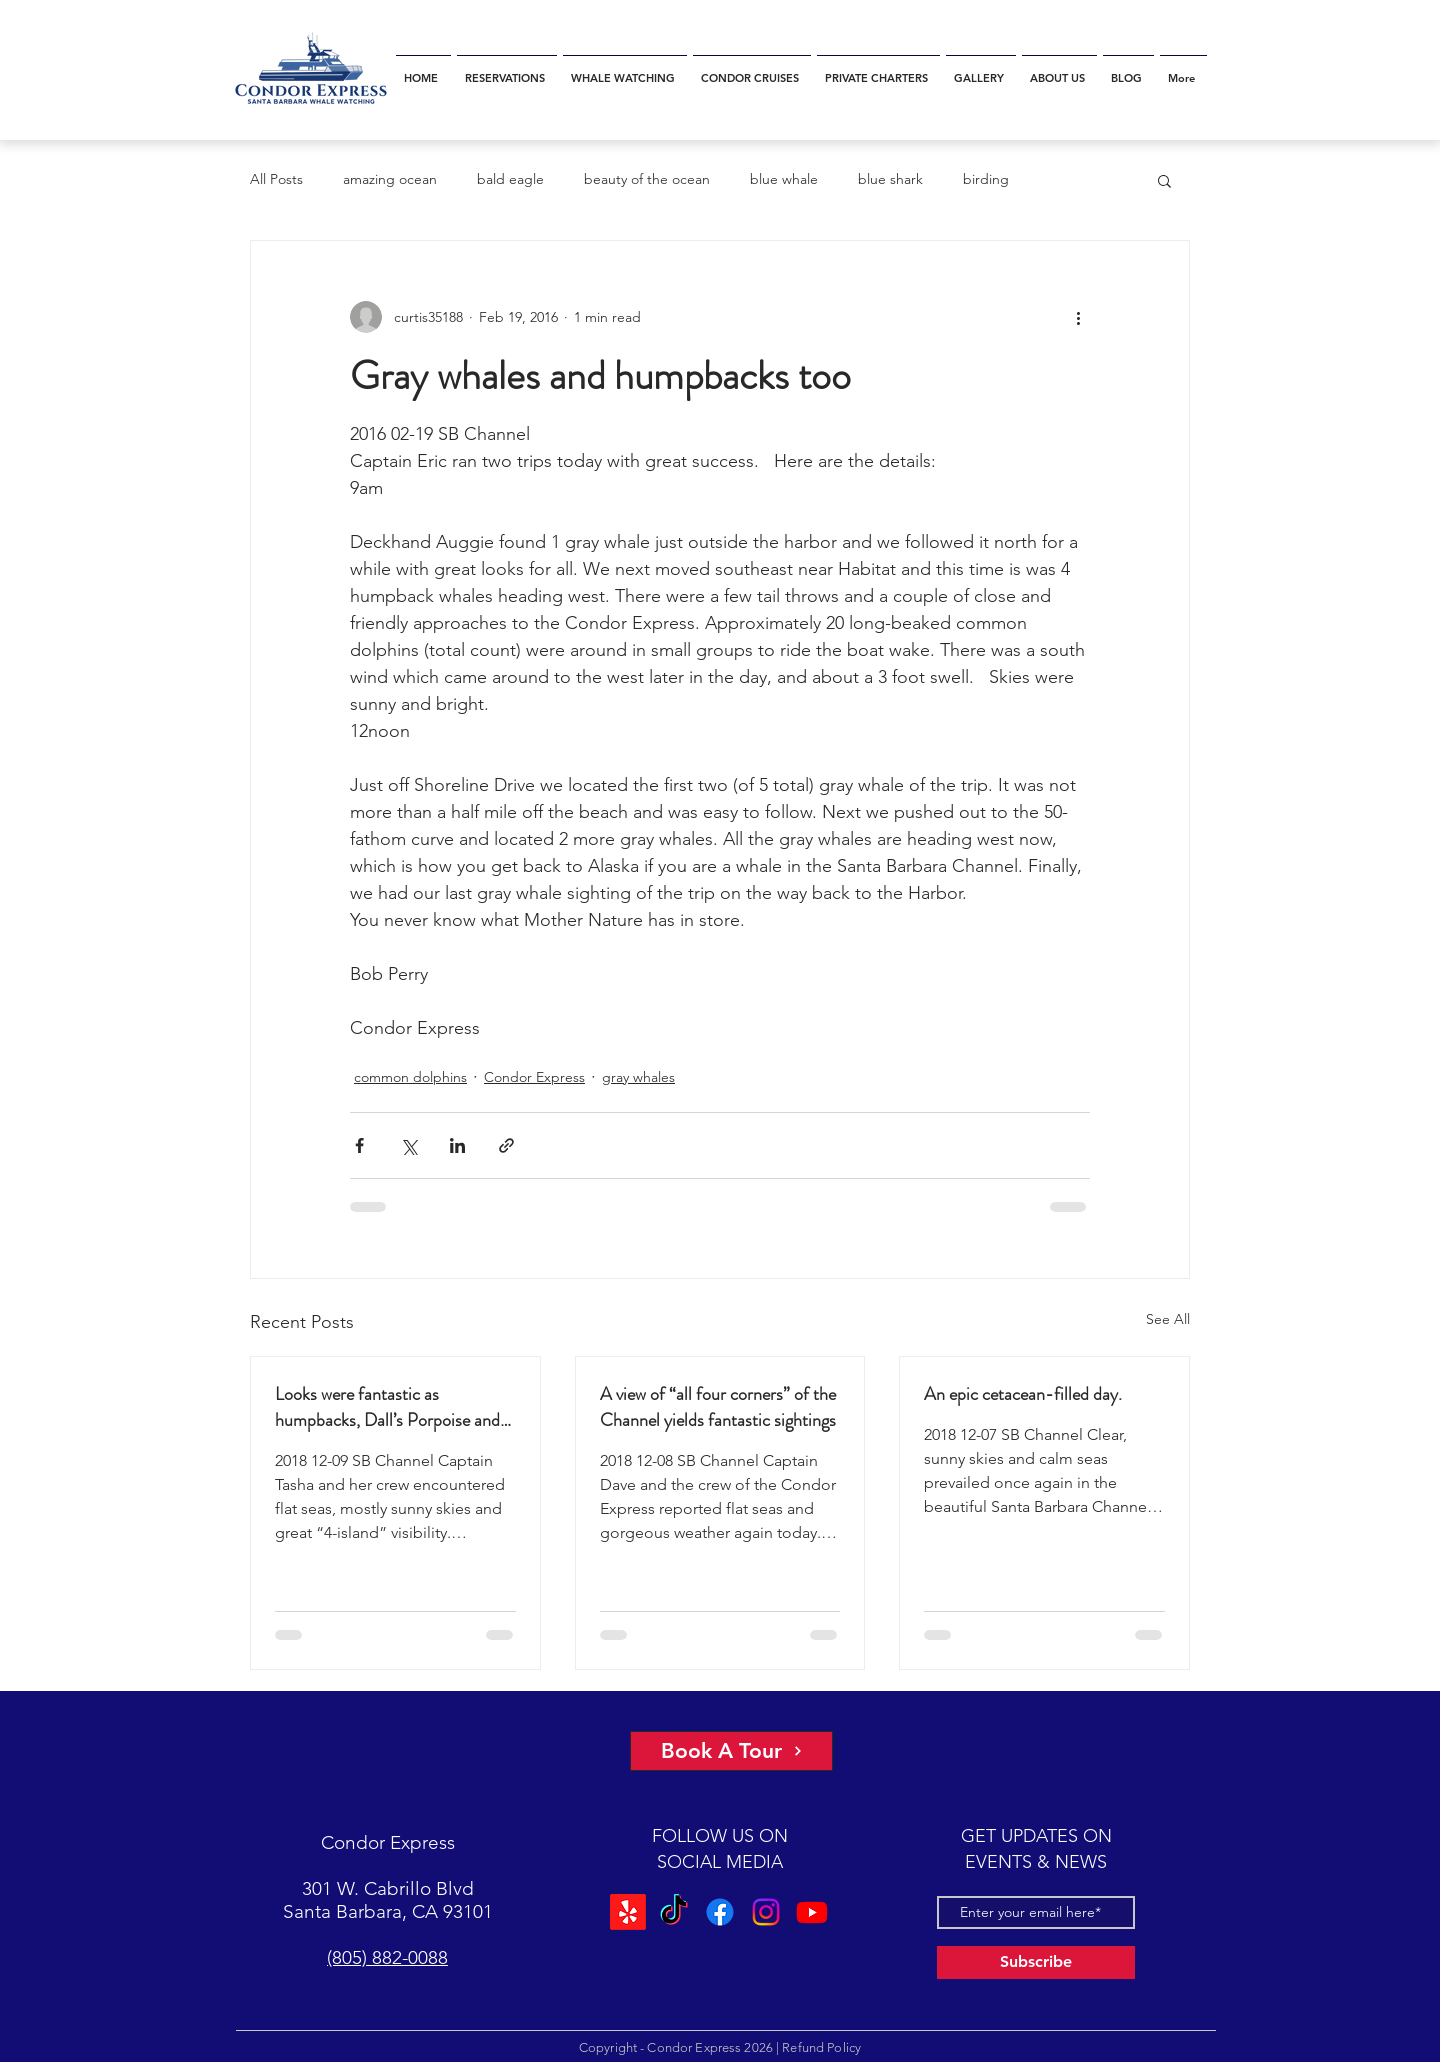  What do you see at coordinates (986, 179) in the screenshot?
I see `birding` at bounding box center [986, 179].